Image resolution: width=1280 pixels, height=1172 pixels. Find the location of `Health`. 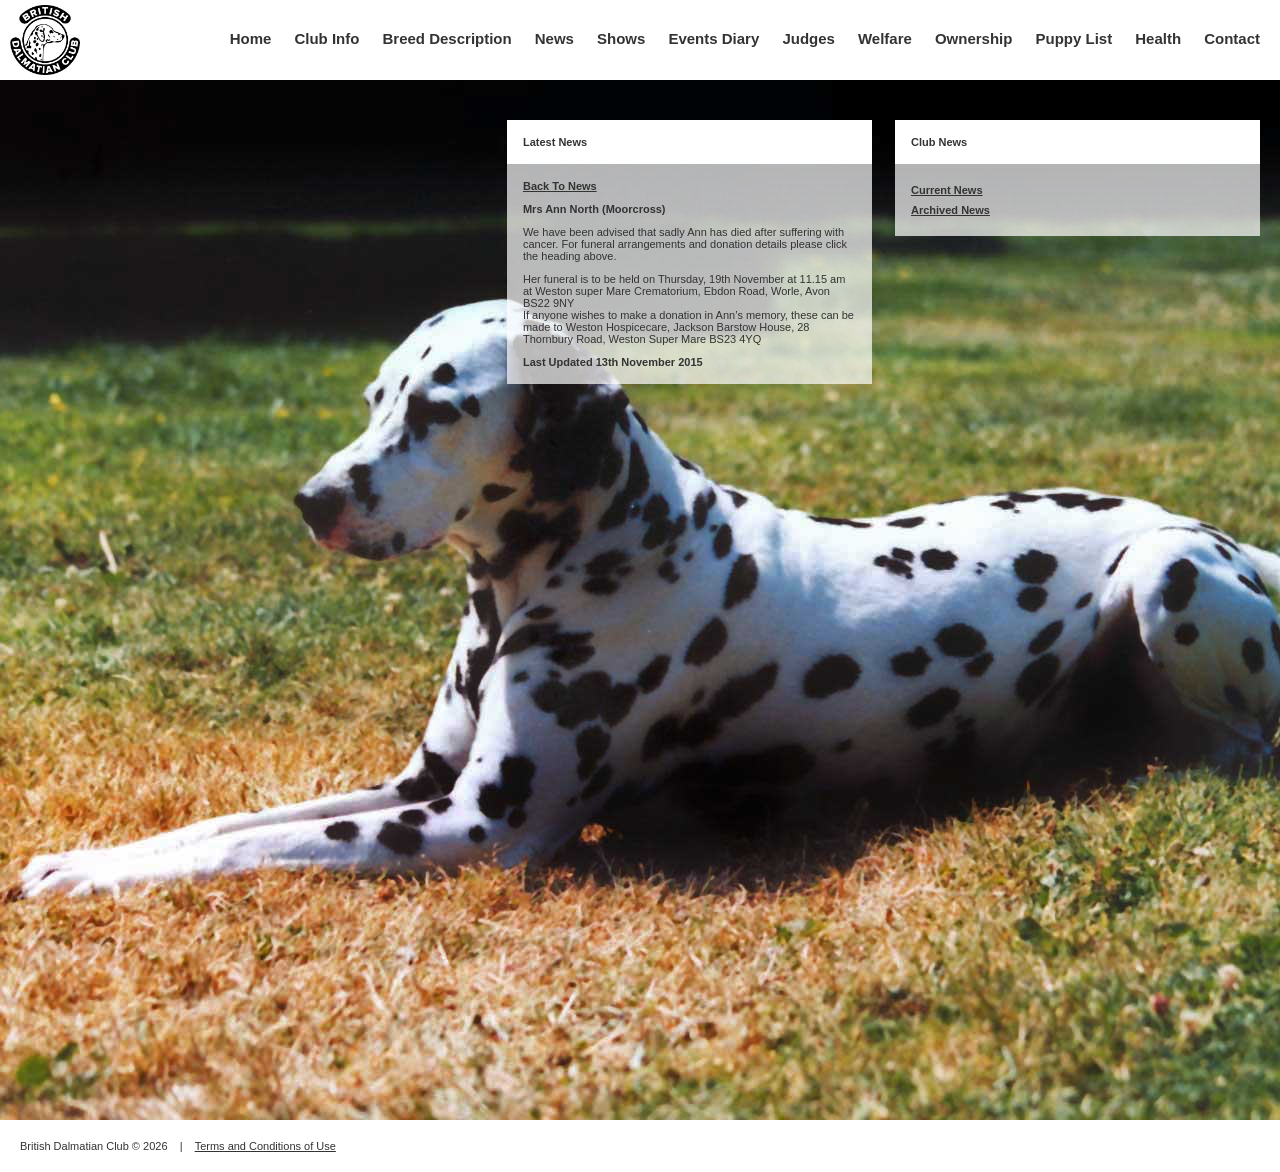

Health is located at coordinates (1158, 38).